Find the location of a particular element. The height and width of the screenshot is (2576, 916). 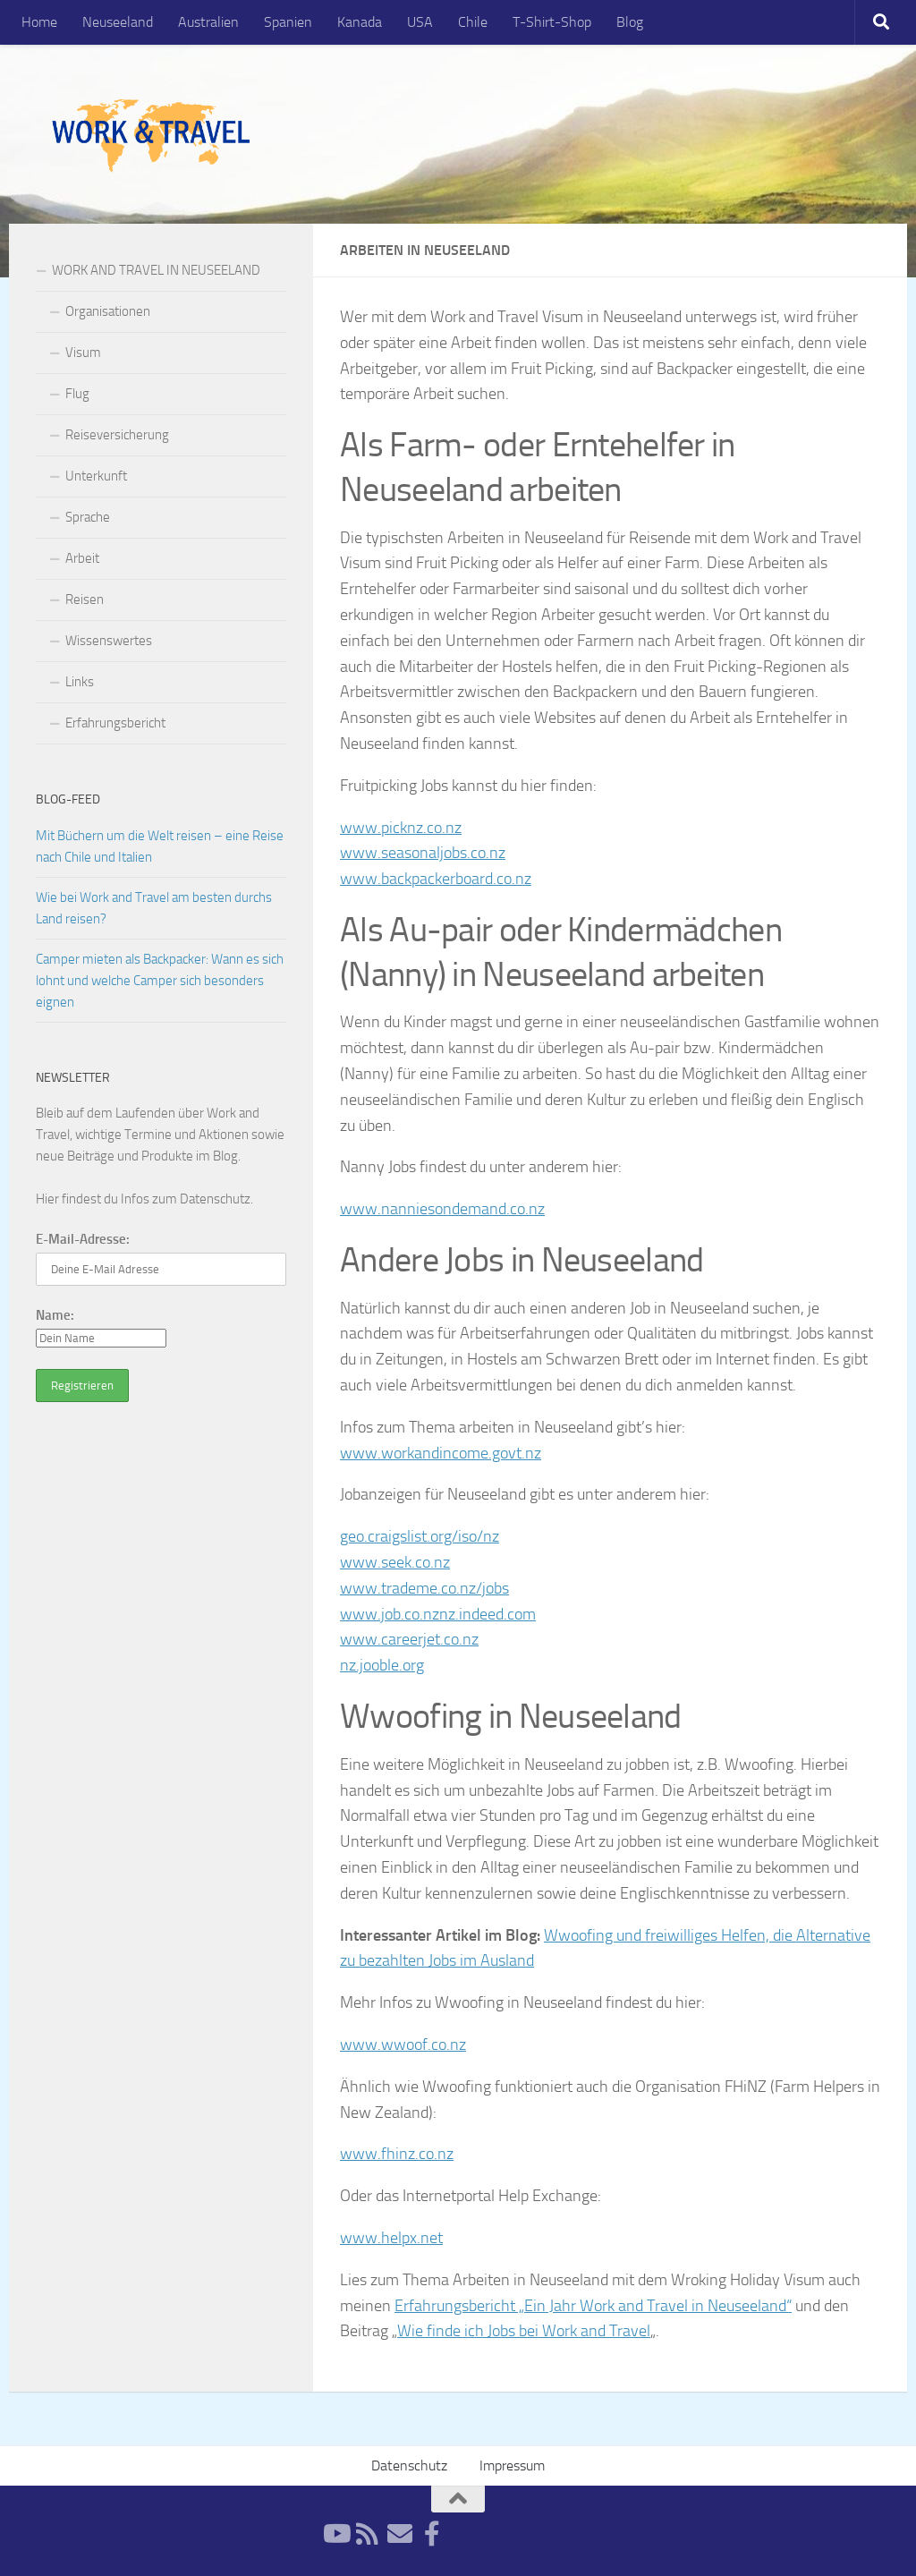

www.seek.co.nz is located at coordinates (395, 1562).